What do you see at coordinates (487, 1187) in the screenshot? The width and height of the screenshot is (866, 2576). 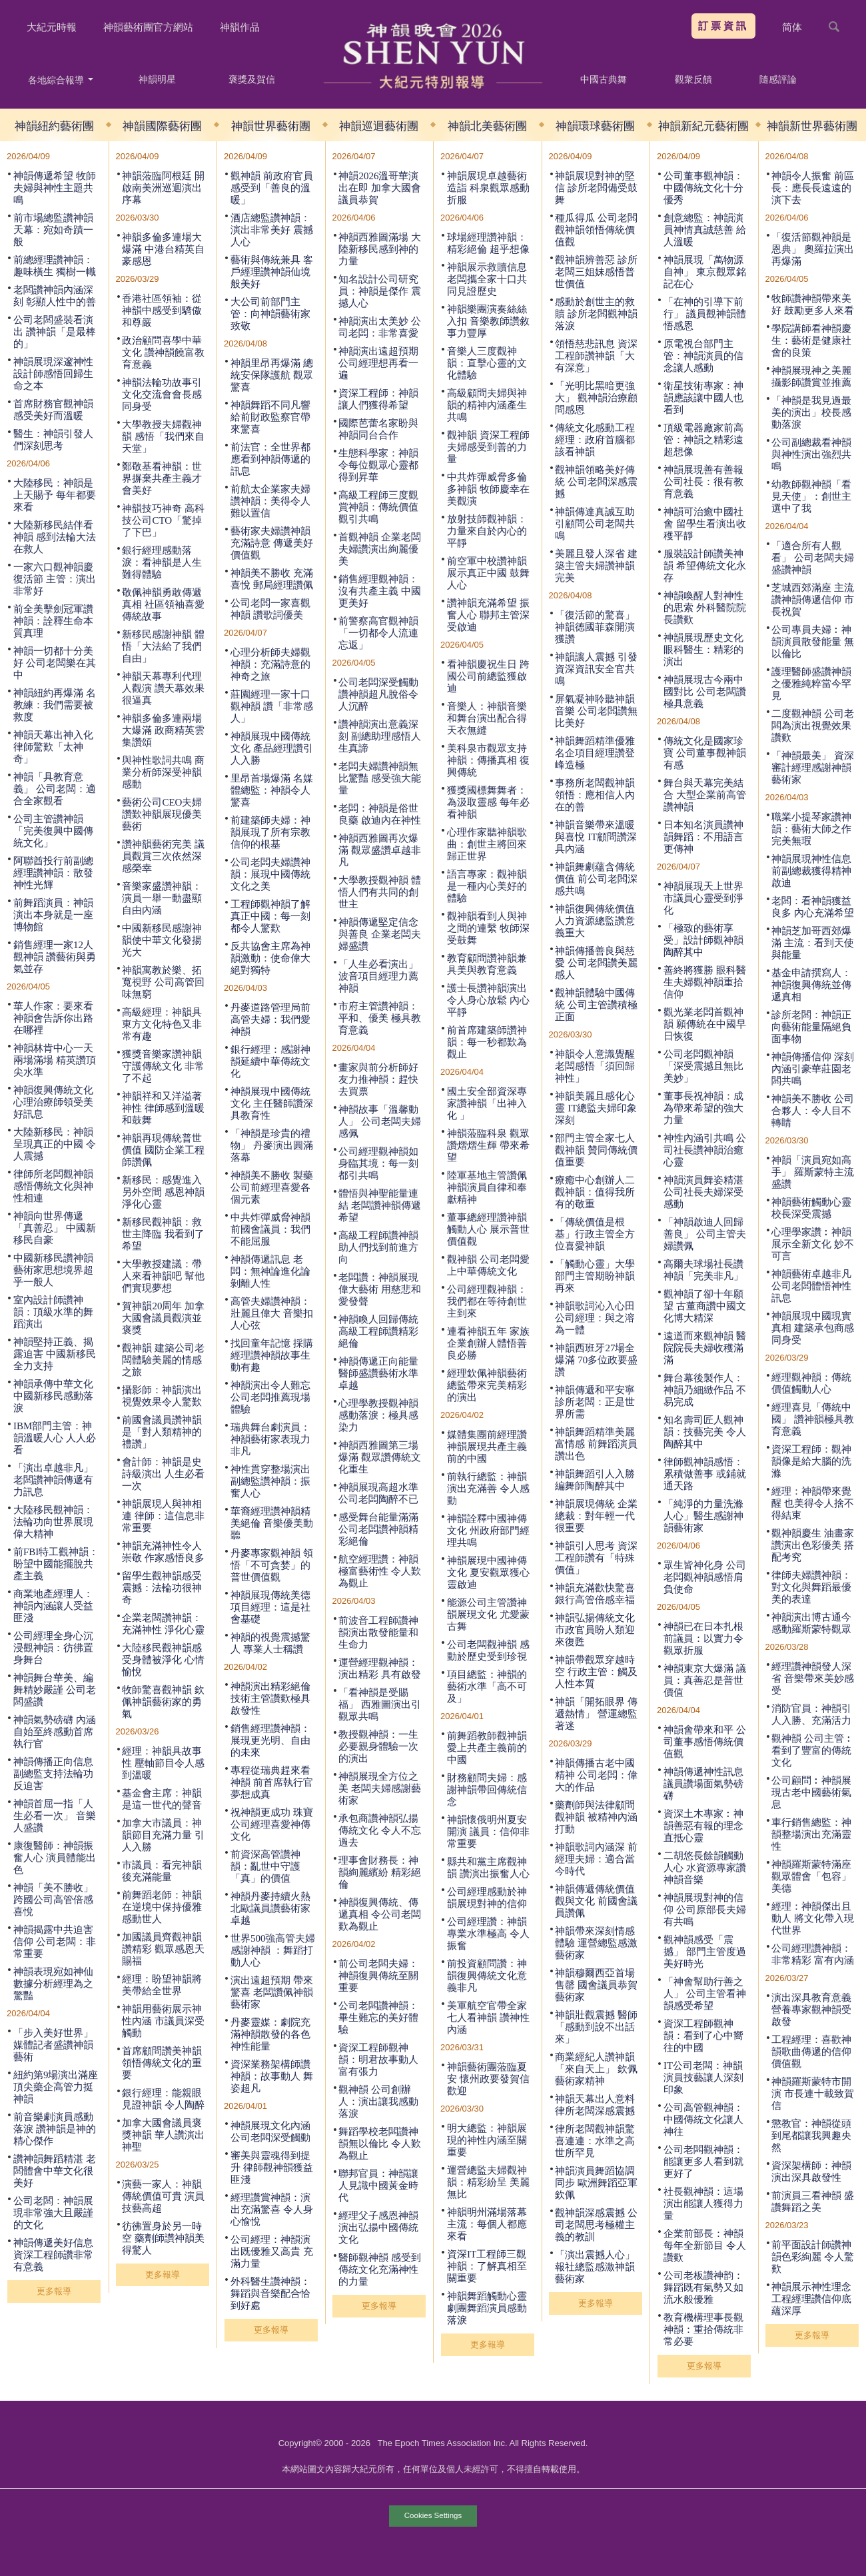 I see `陸軍基地主管讚佩神韻演員自律和奉獻精神` at bounding box center [487, 1187].